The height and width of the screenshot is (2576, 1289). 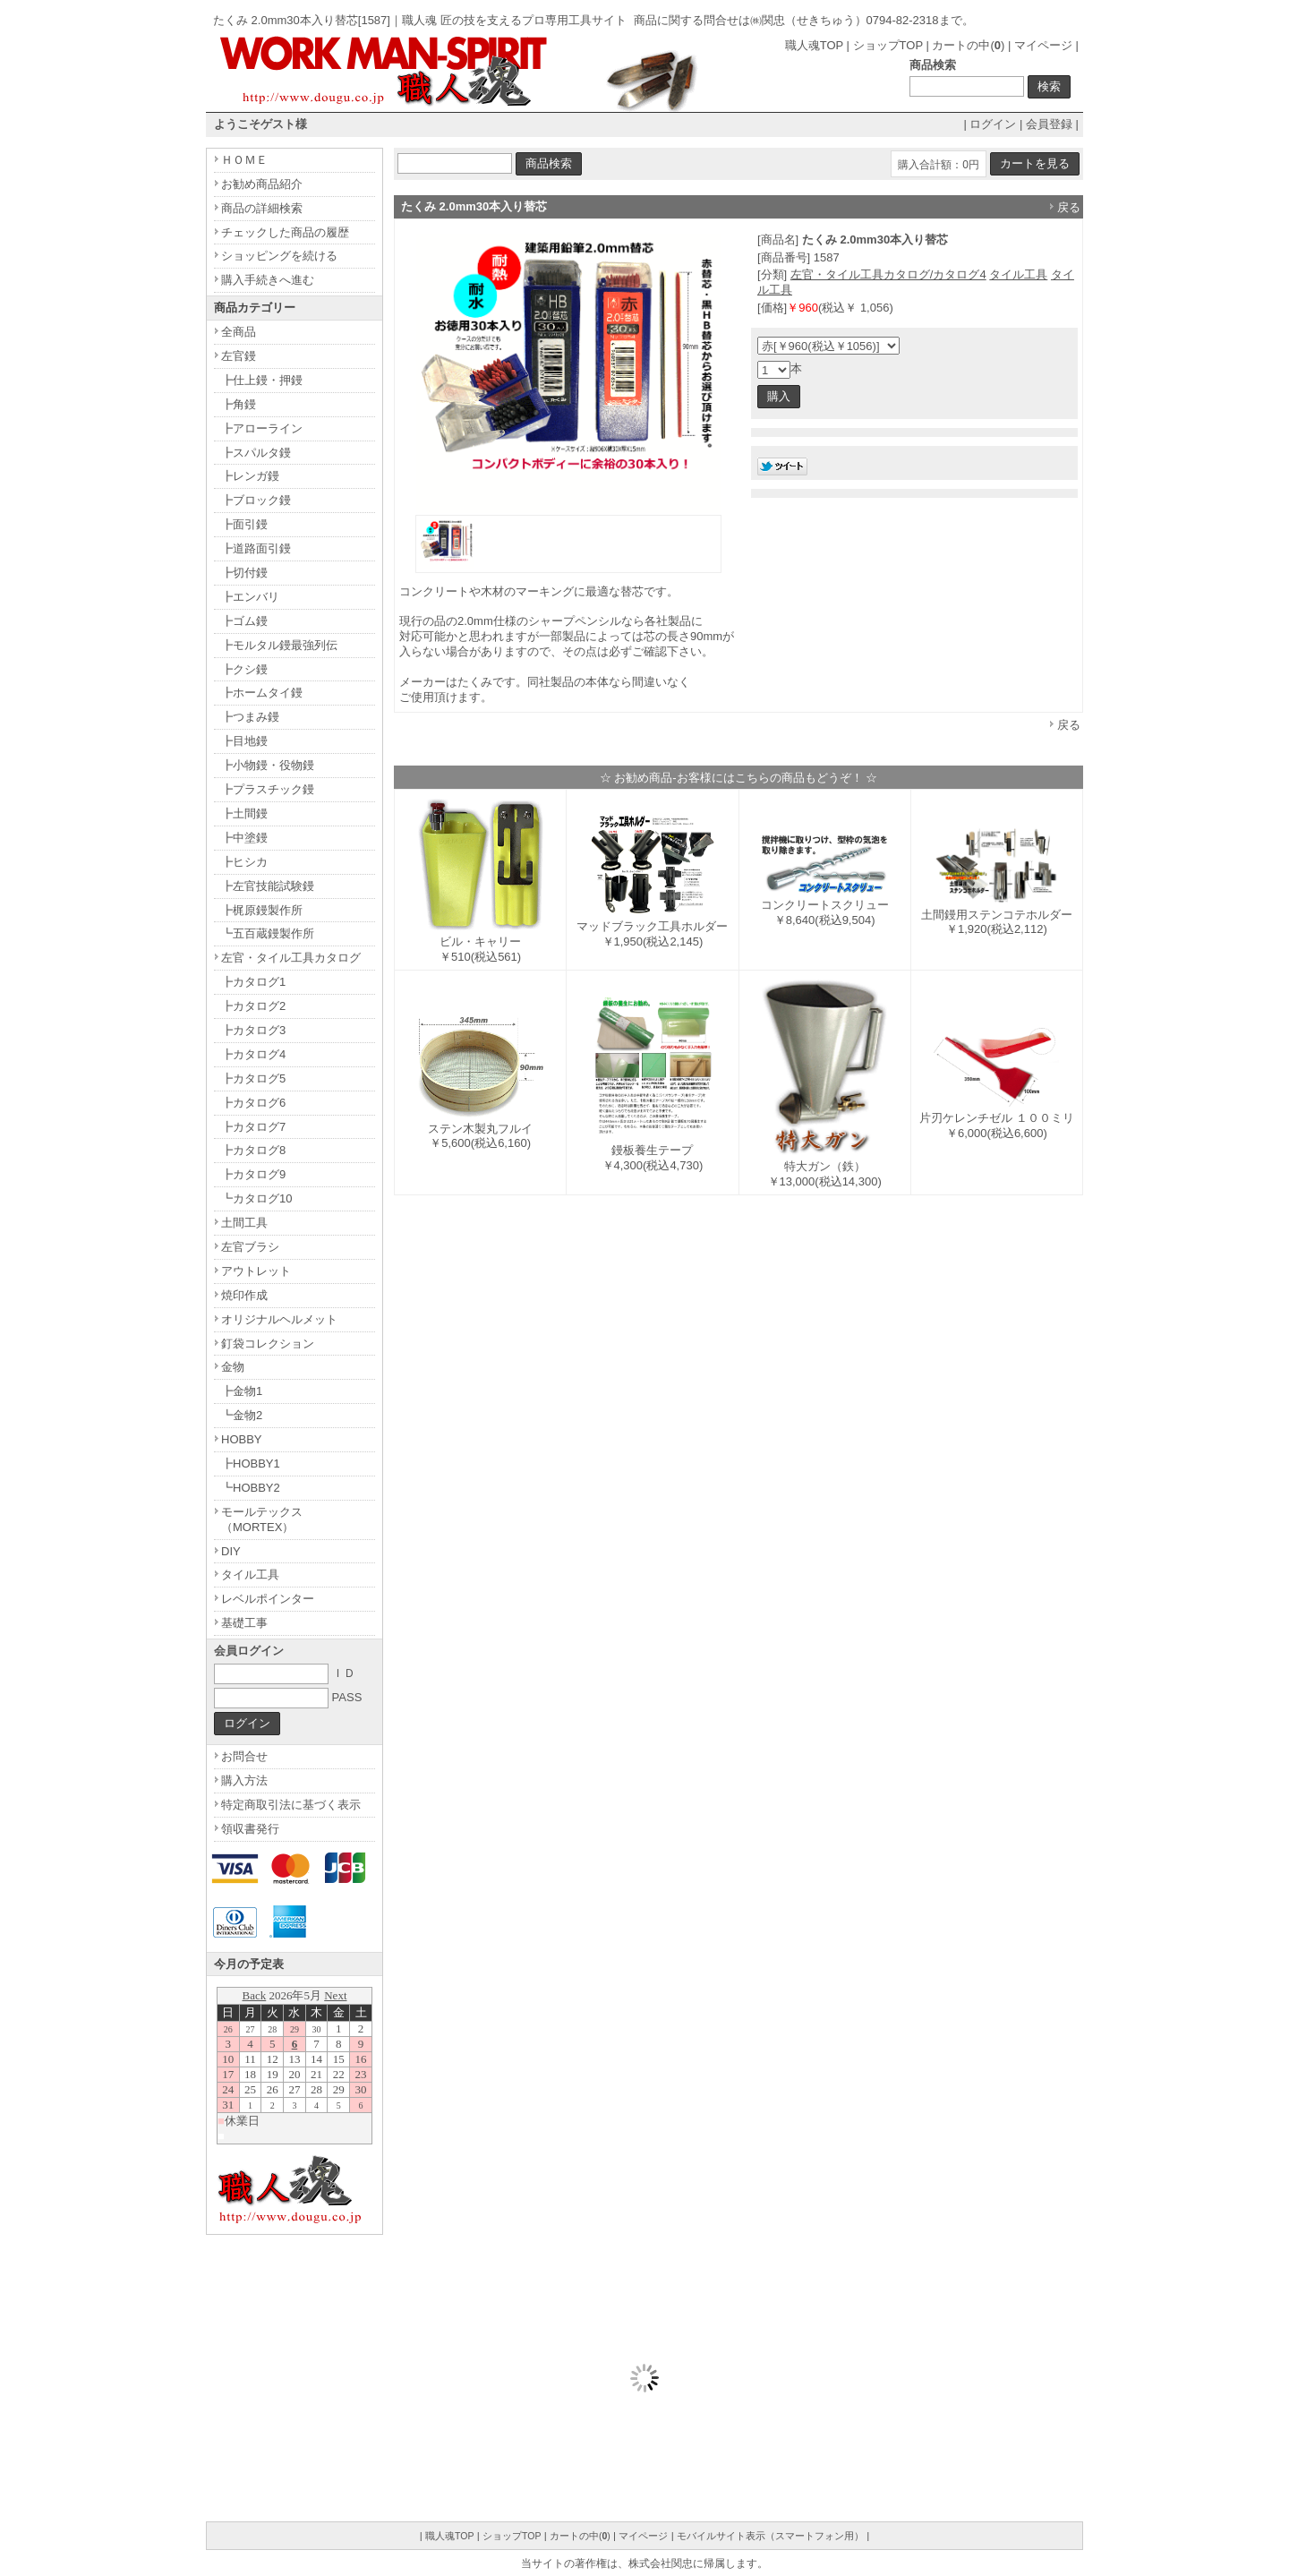 I want to click on タイル工具, so click(x=1018, y=274).